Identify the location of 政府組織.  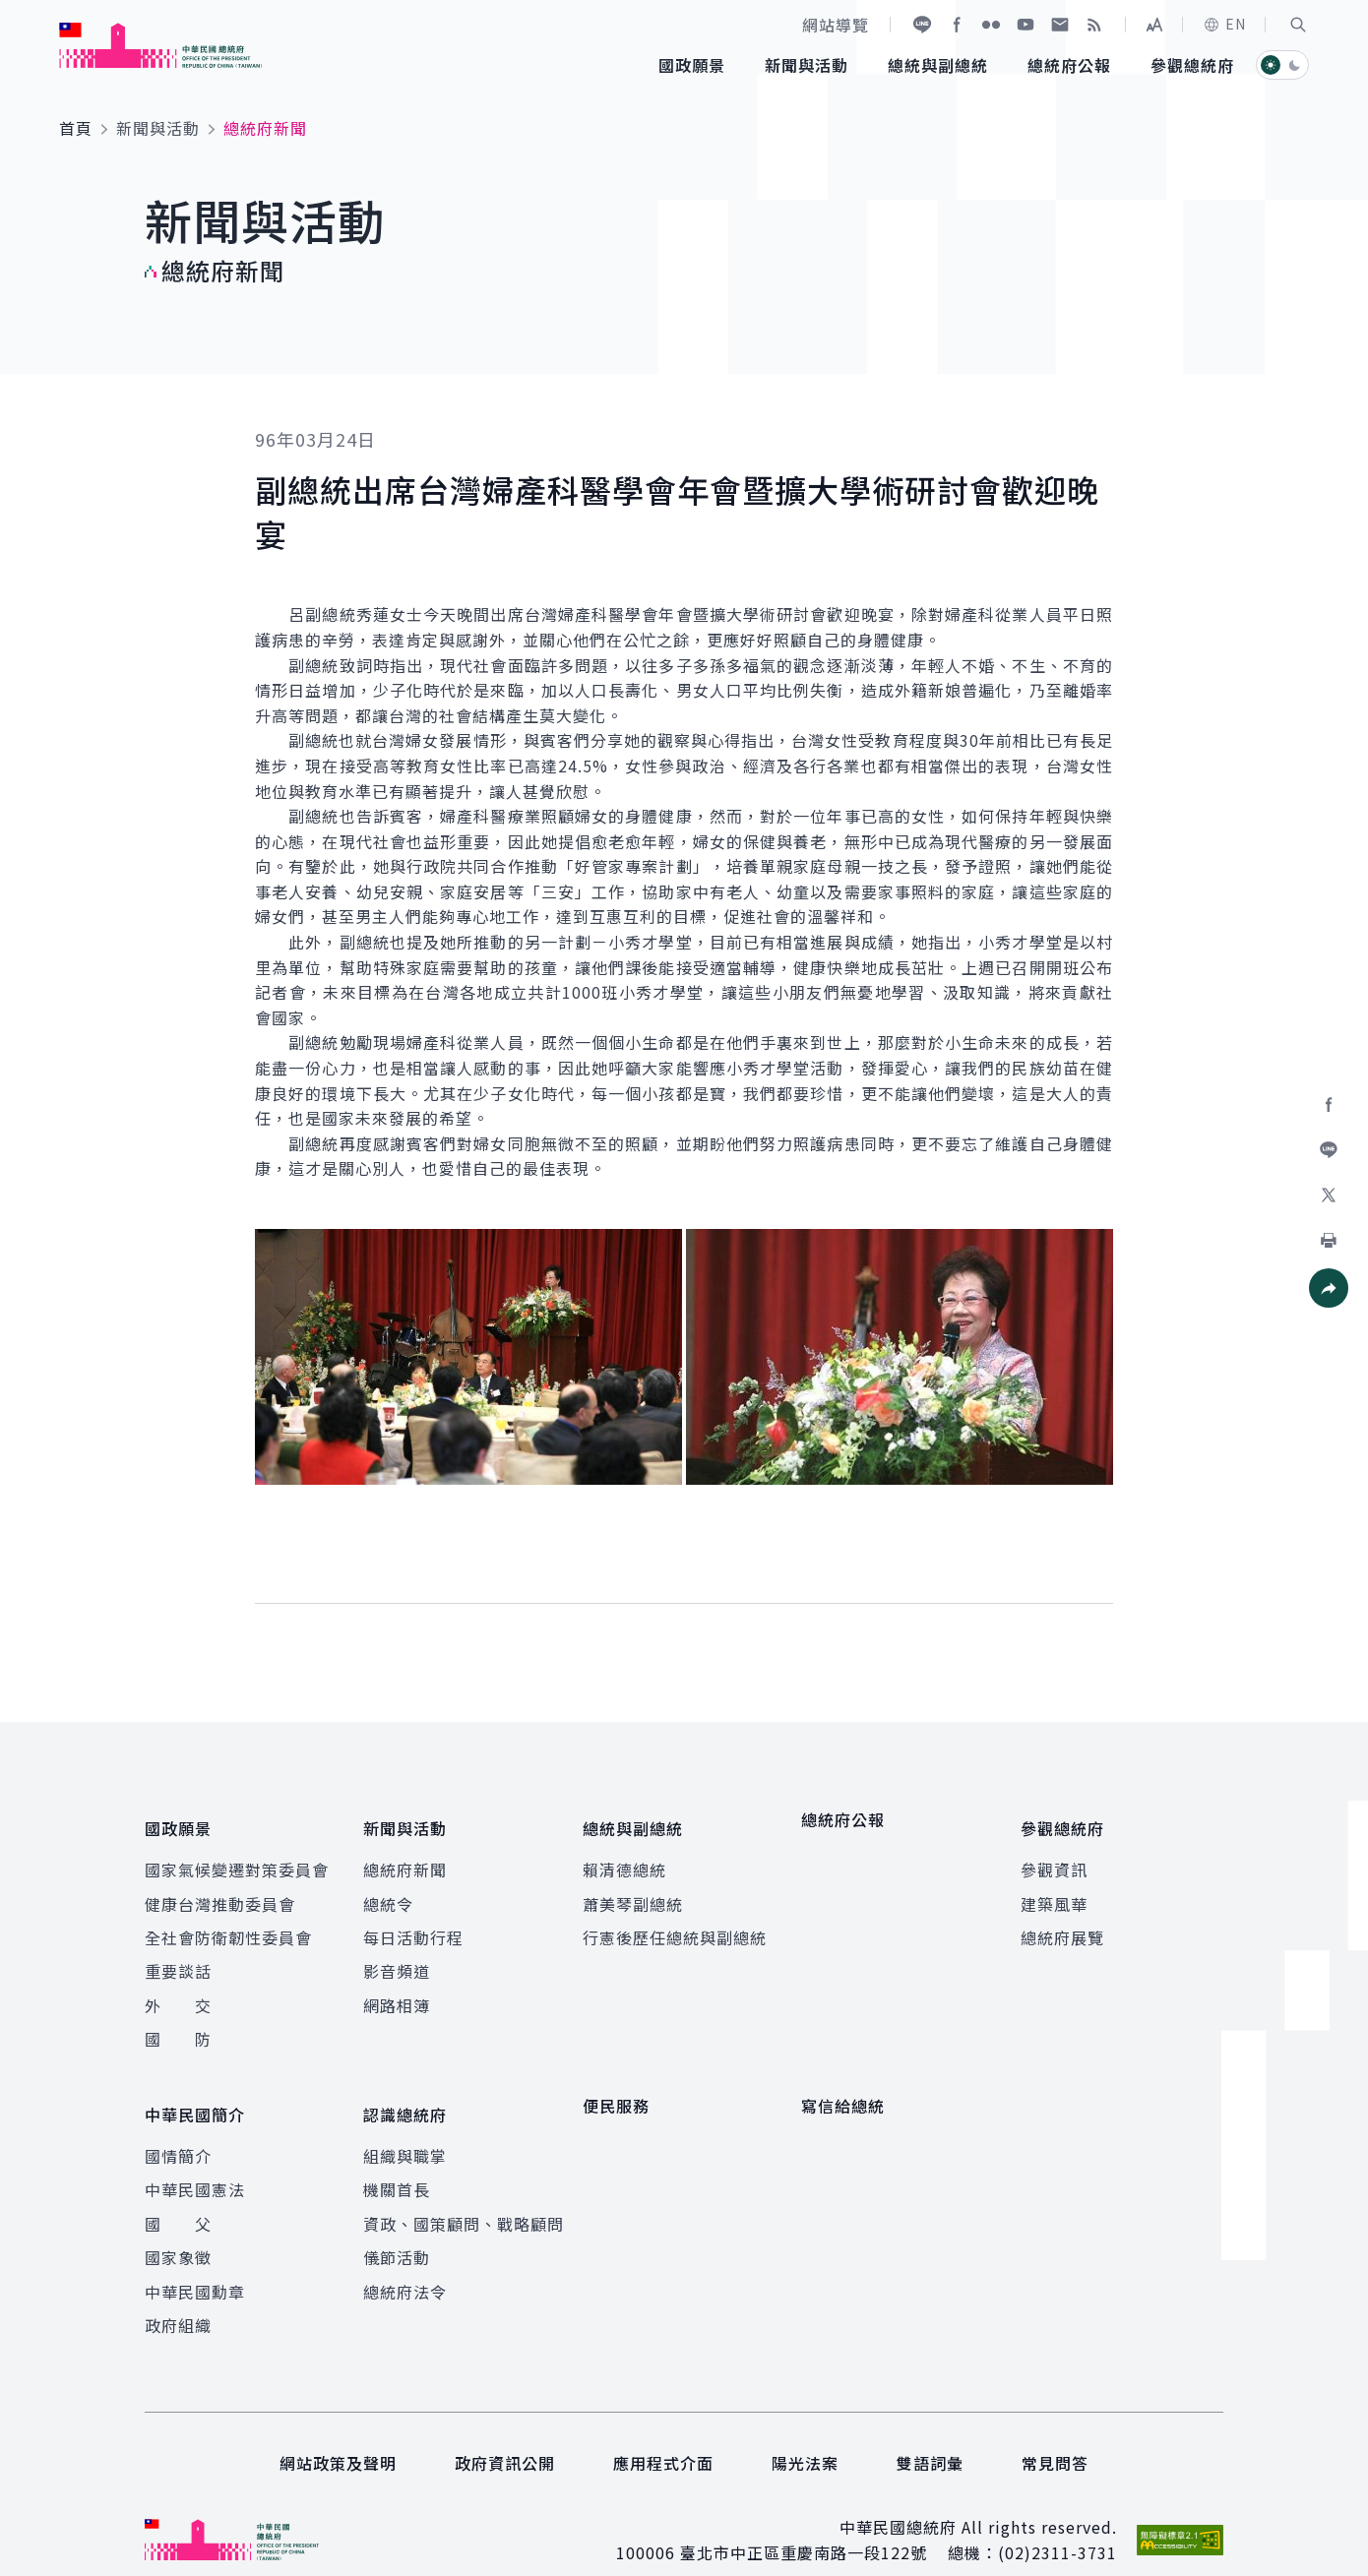
(178, 2295).